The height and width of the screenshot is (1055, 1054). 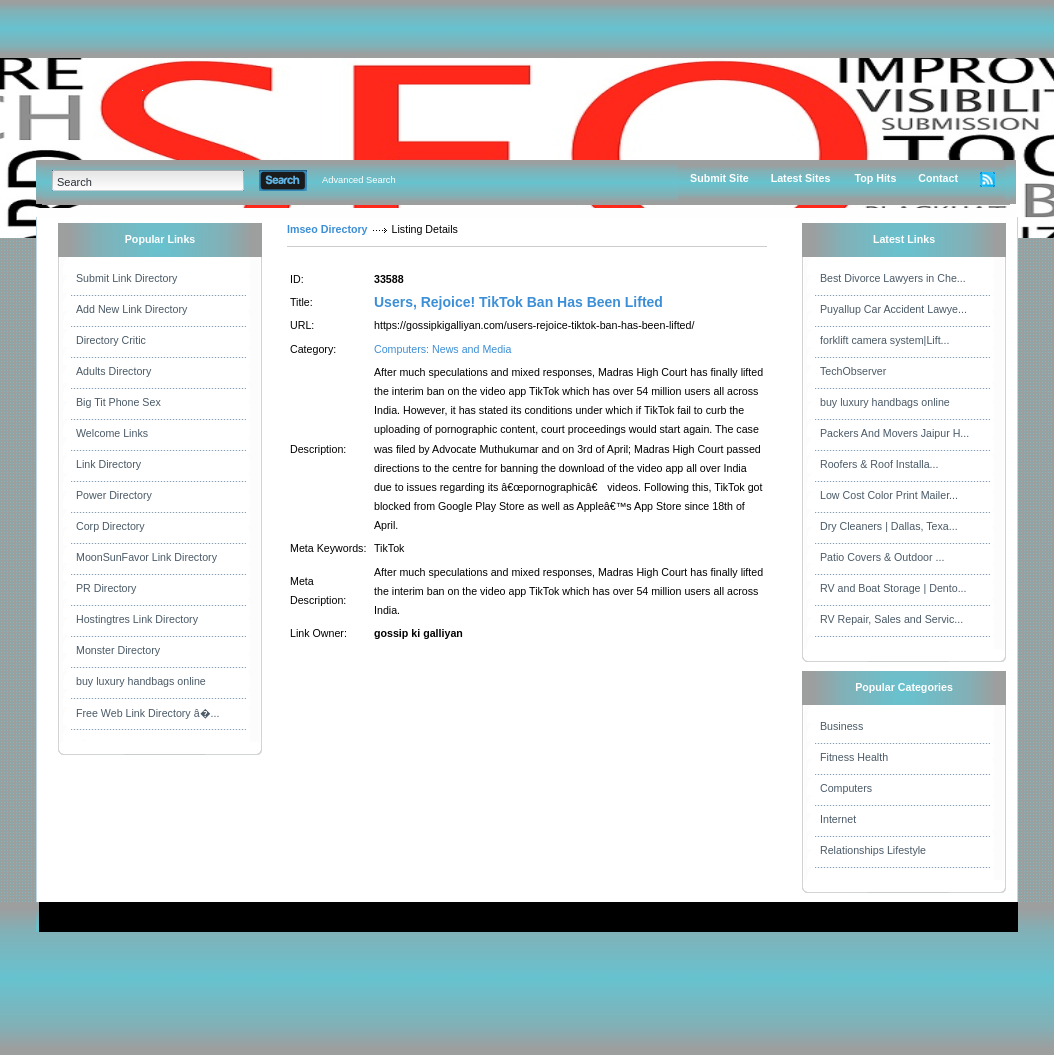 I want to click on Users, Rejoice! TikTok Ban Has Been Lifted, so click(x=518, y=302).